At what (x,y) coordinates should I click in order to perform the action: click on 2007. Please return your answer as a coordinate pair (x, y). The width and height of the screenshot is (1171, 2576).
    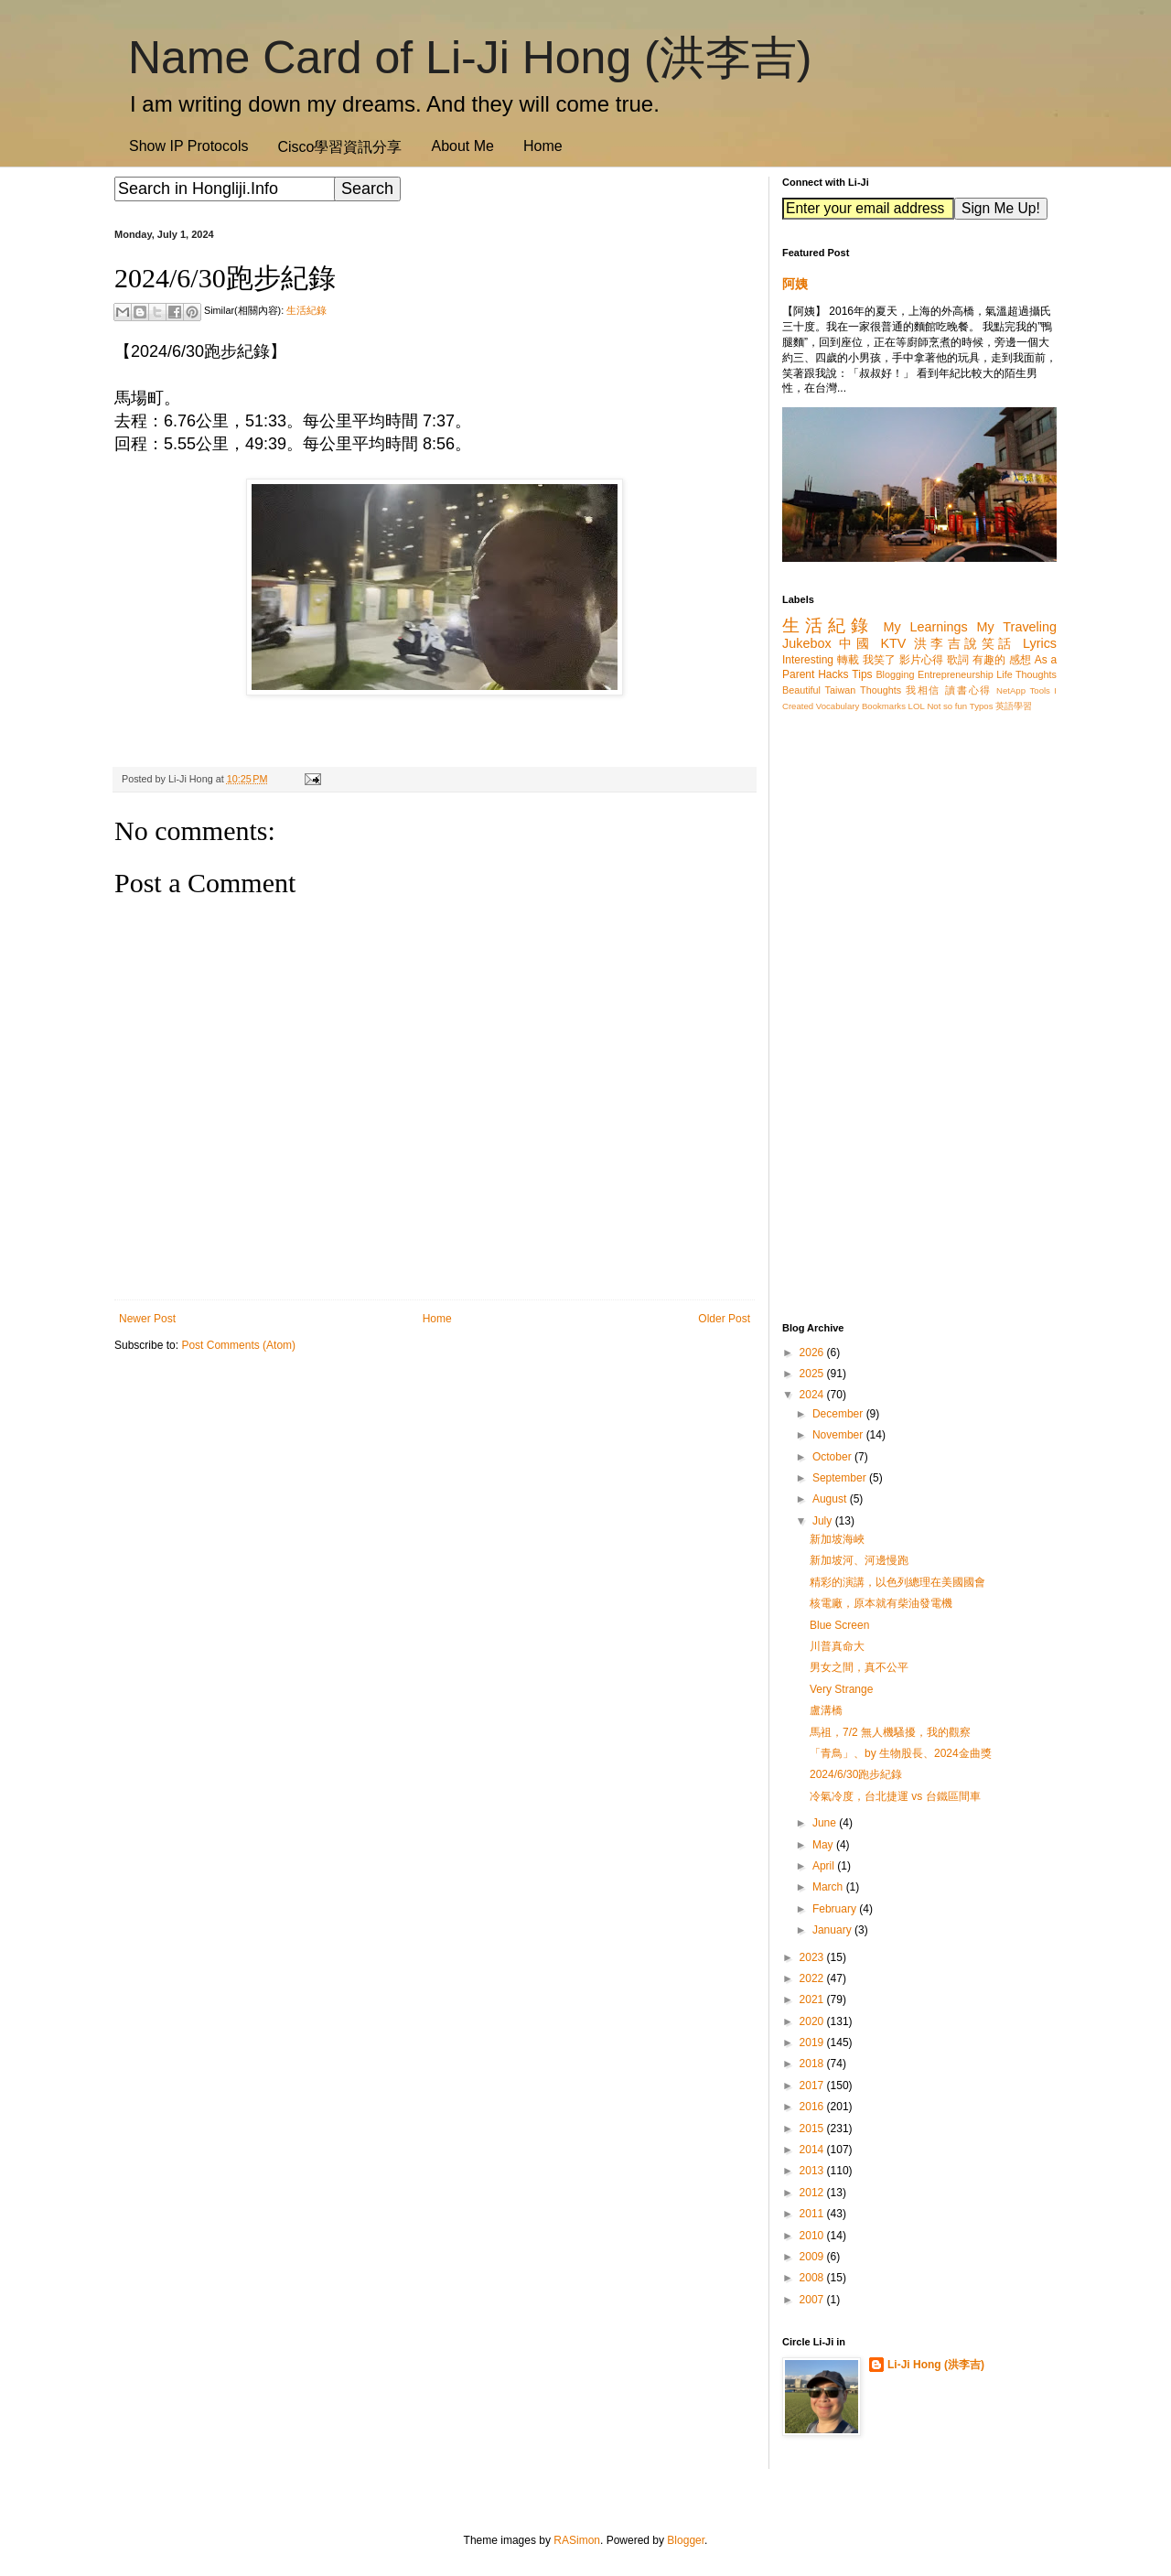
    Looking at the image, I should click on (813, 2299).